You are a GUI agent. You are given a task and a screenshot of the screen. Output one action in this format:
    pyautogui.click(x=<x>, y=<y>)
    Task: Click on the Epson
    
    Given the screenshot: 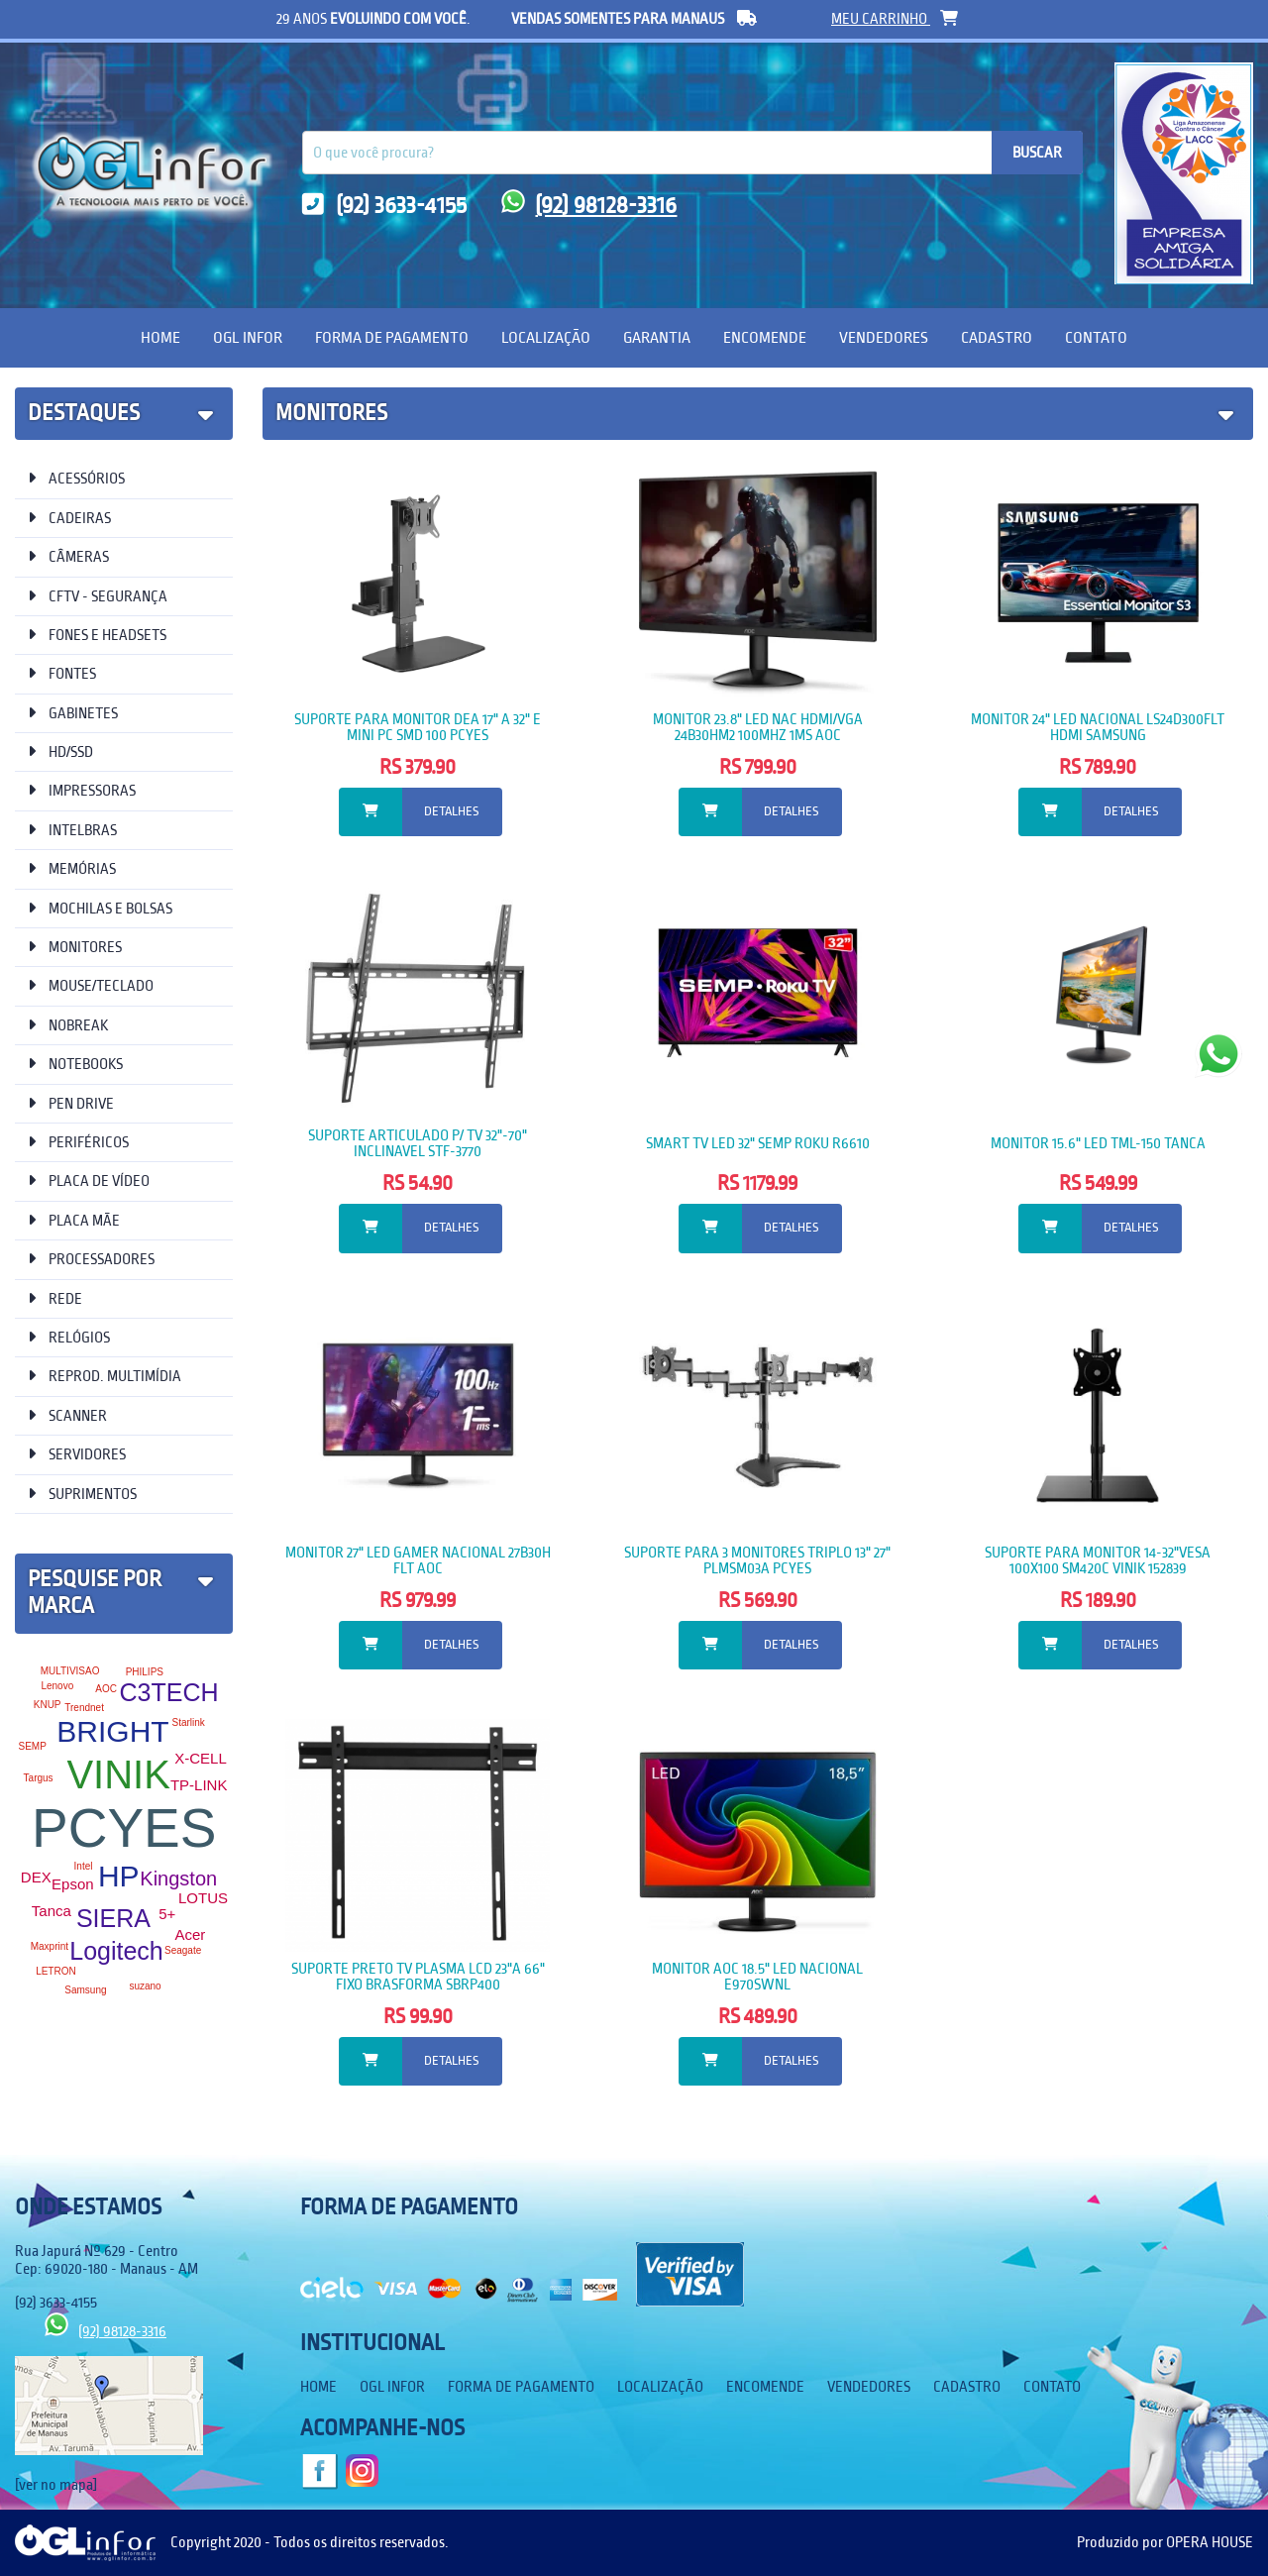 What is the action you would take?
    pyautogui.click(x=73, y=1884)
    